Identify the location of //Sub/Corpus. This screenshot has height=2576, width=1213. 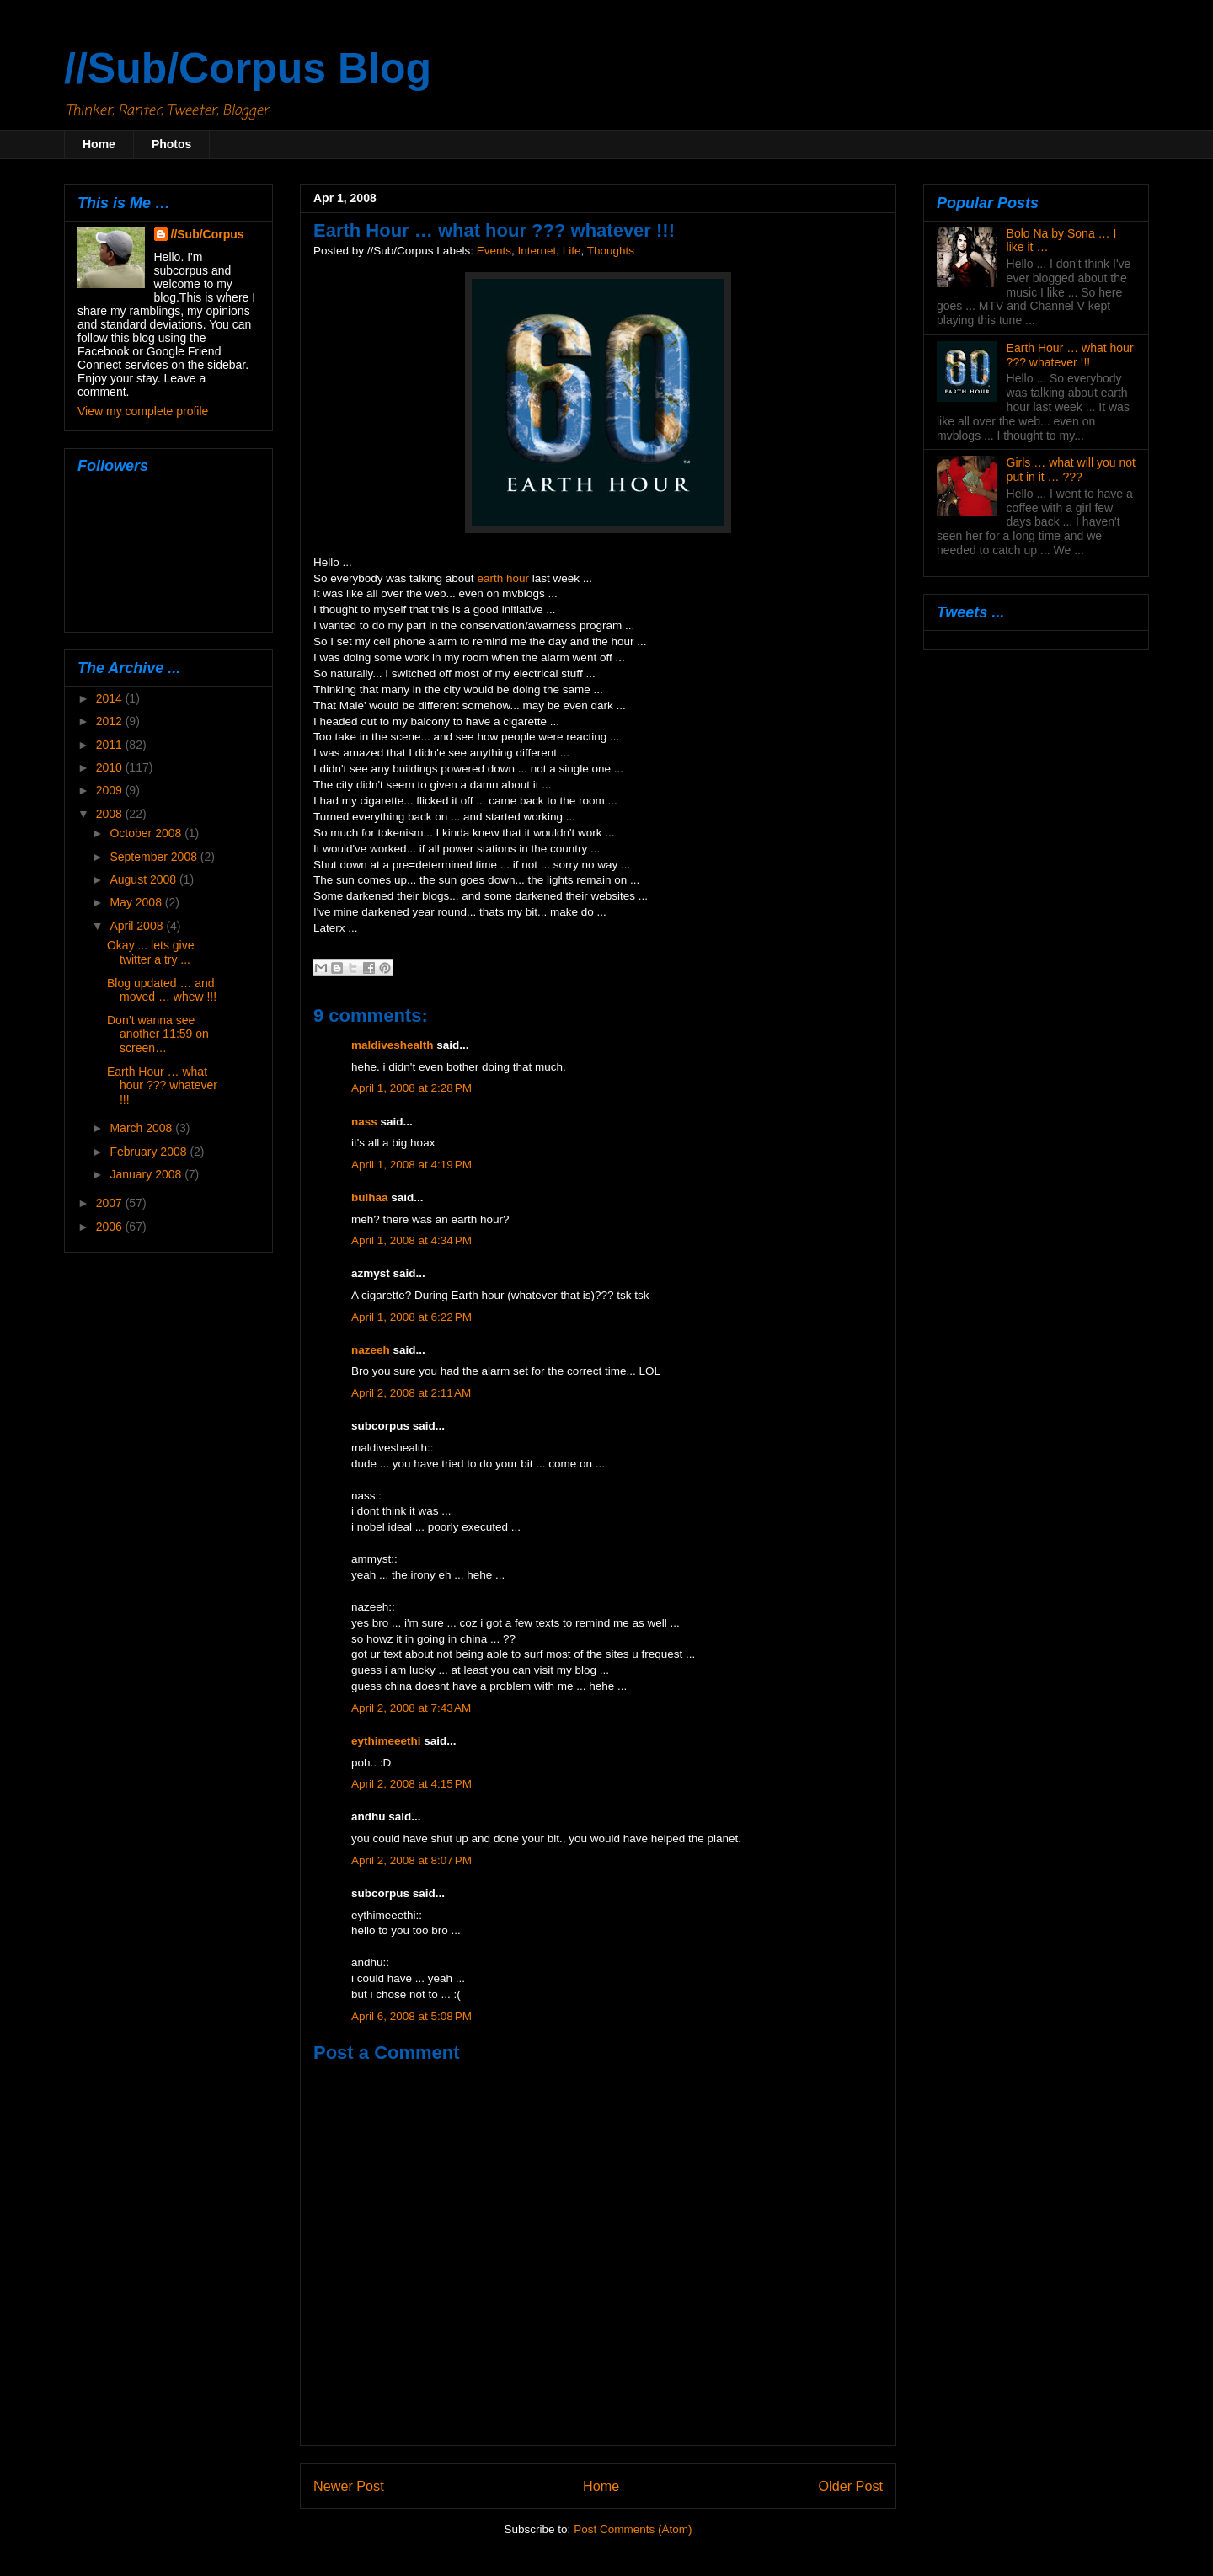
(207, 234).